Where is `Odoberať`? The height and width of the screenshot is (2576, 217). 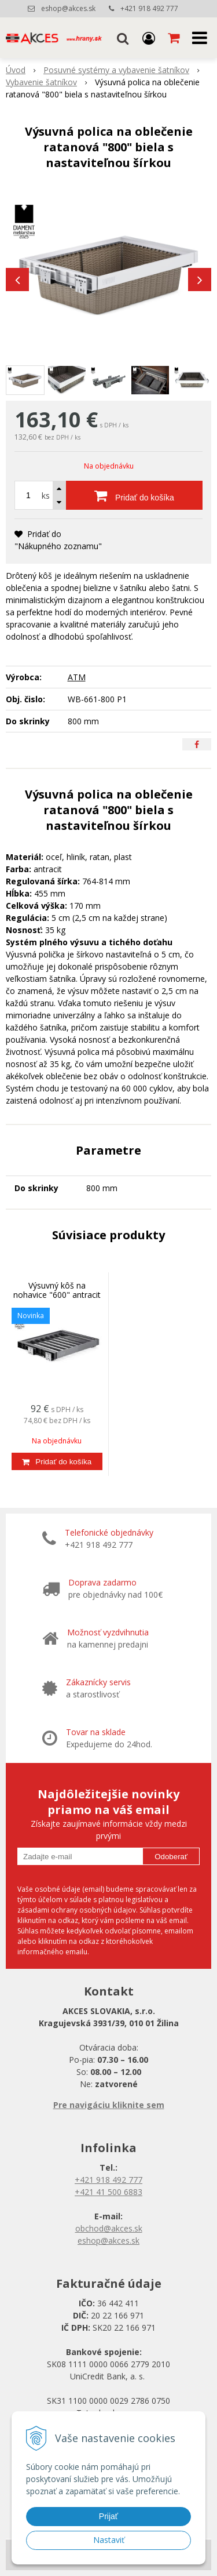
Odoberať is located at coordinates (171, 1856).